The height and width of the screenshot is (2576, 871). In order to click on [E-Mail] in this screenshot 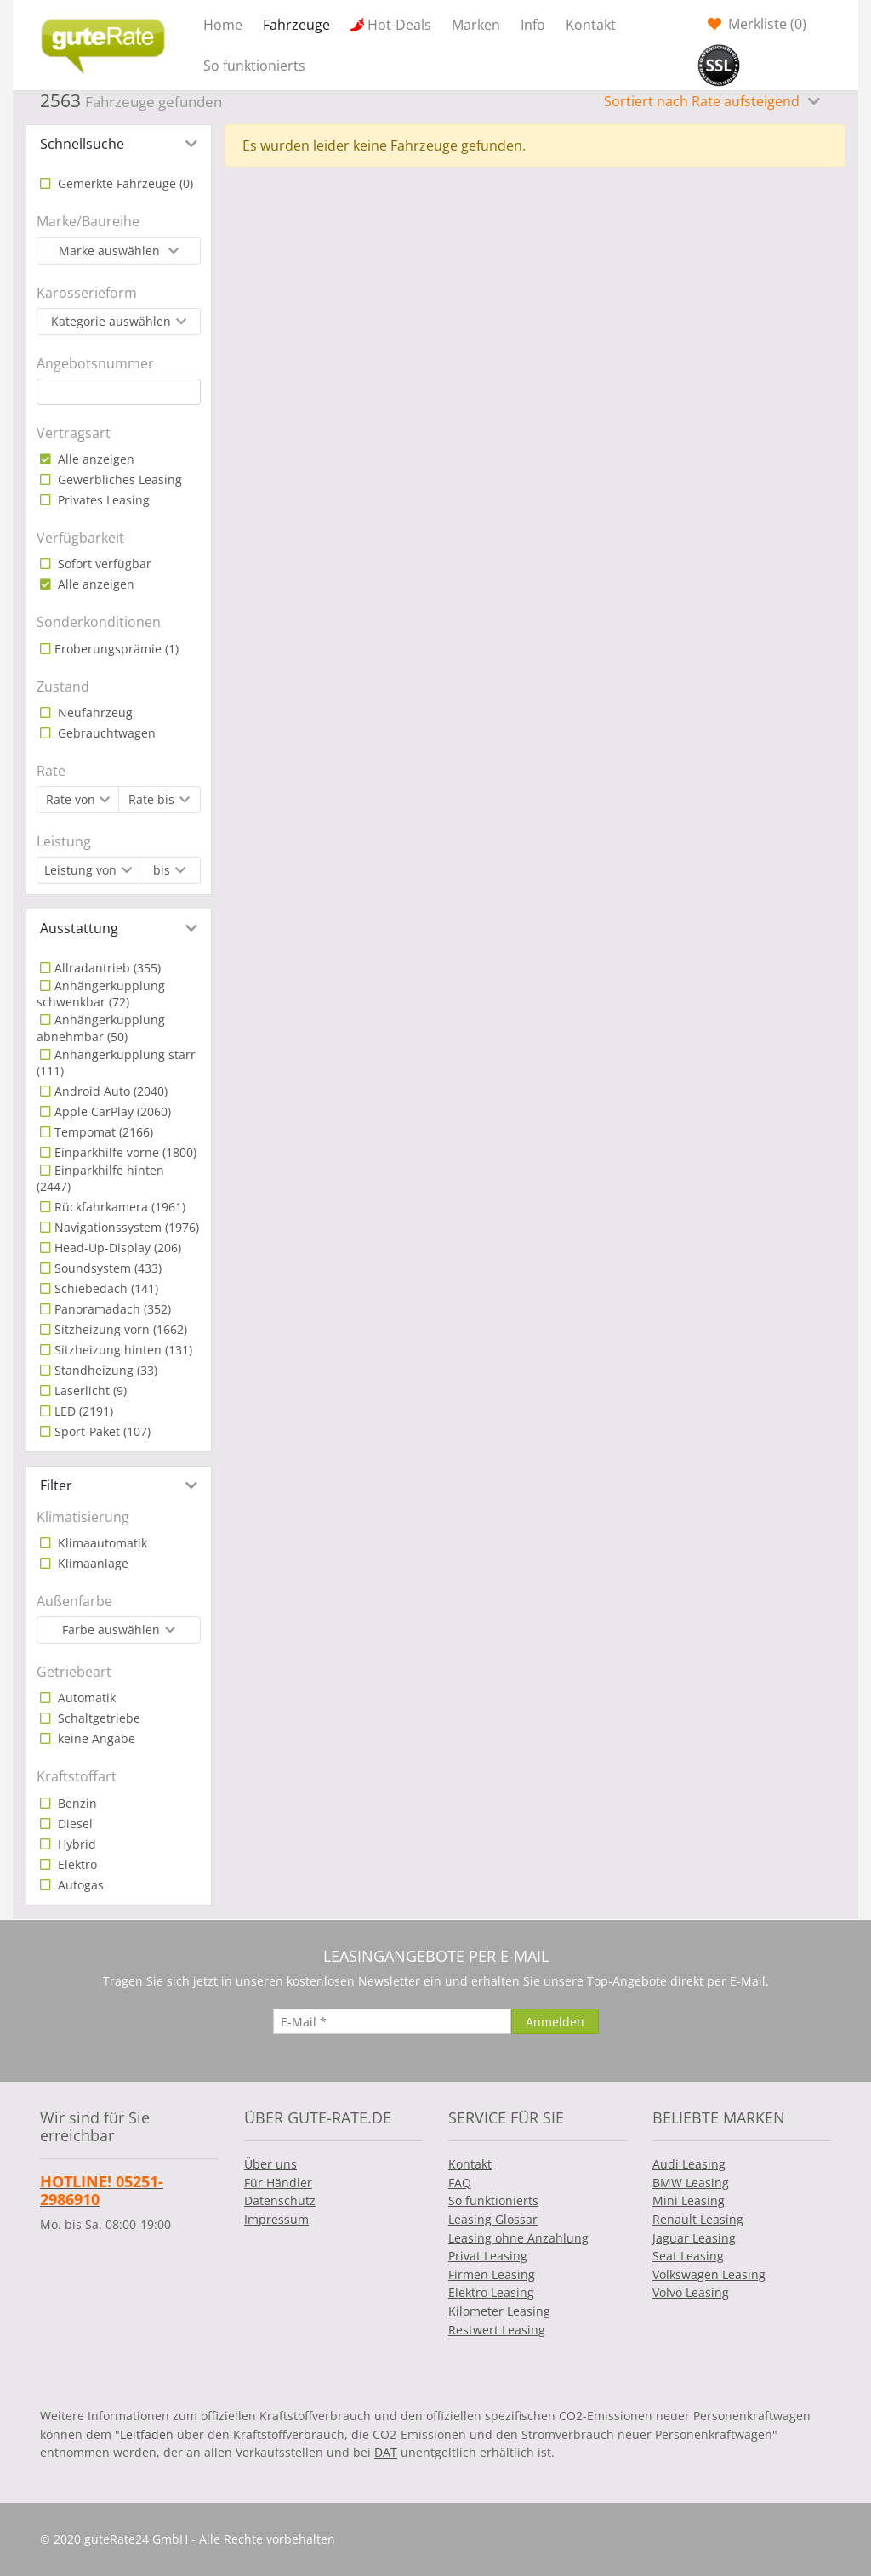, I will do `click(392, 2021)`.